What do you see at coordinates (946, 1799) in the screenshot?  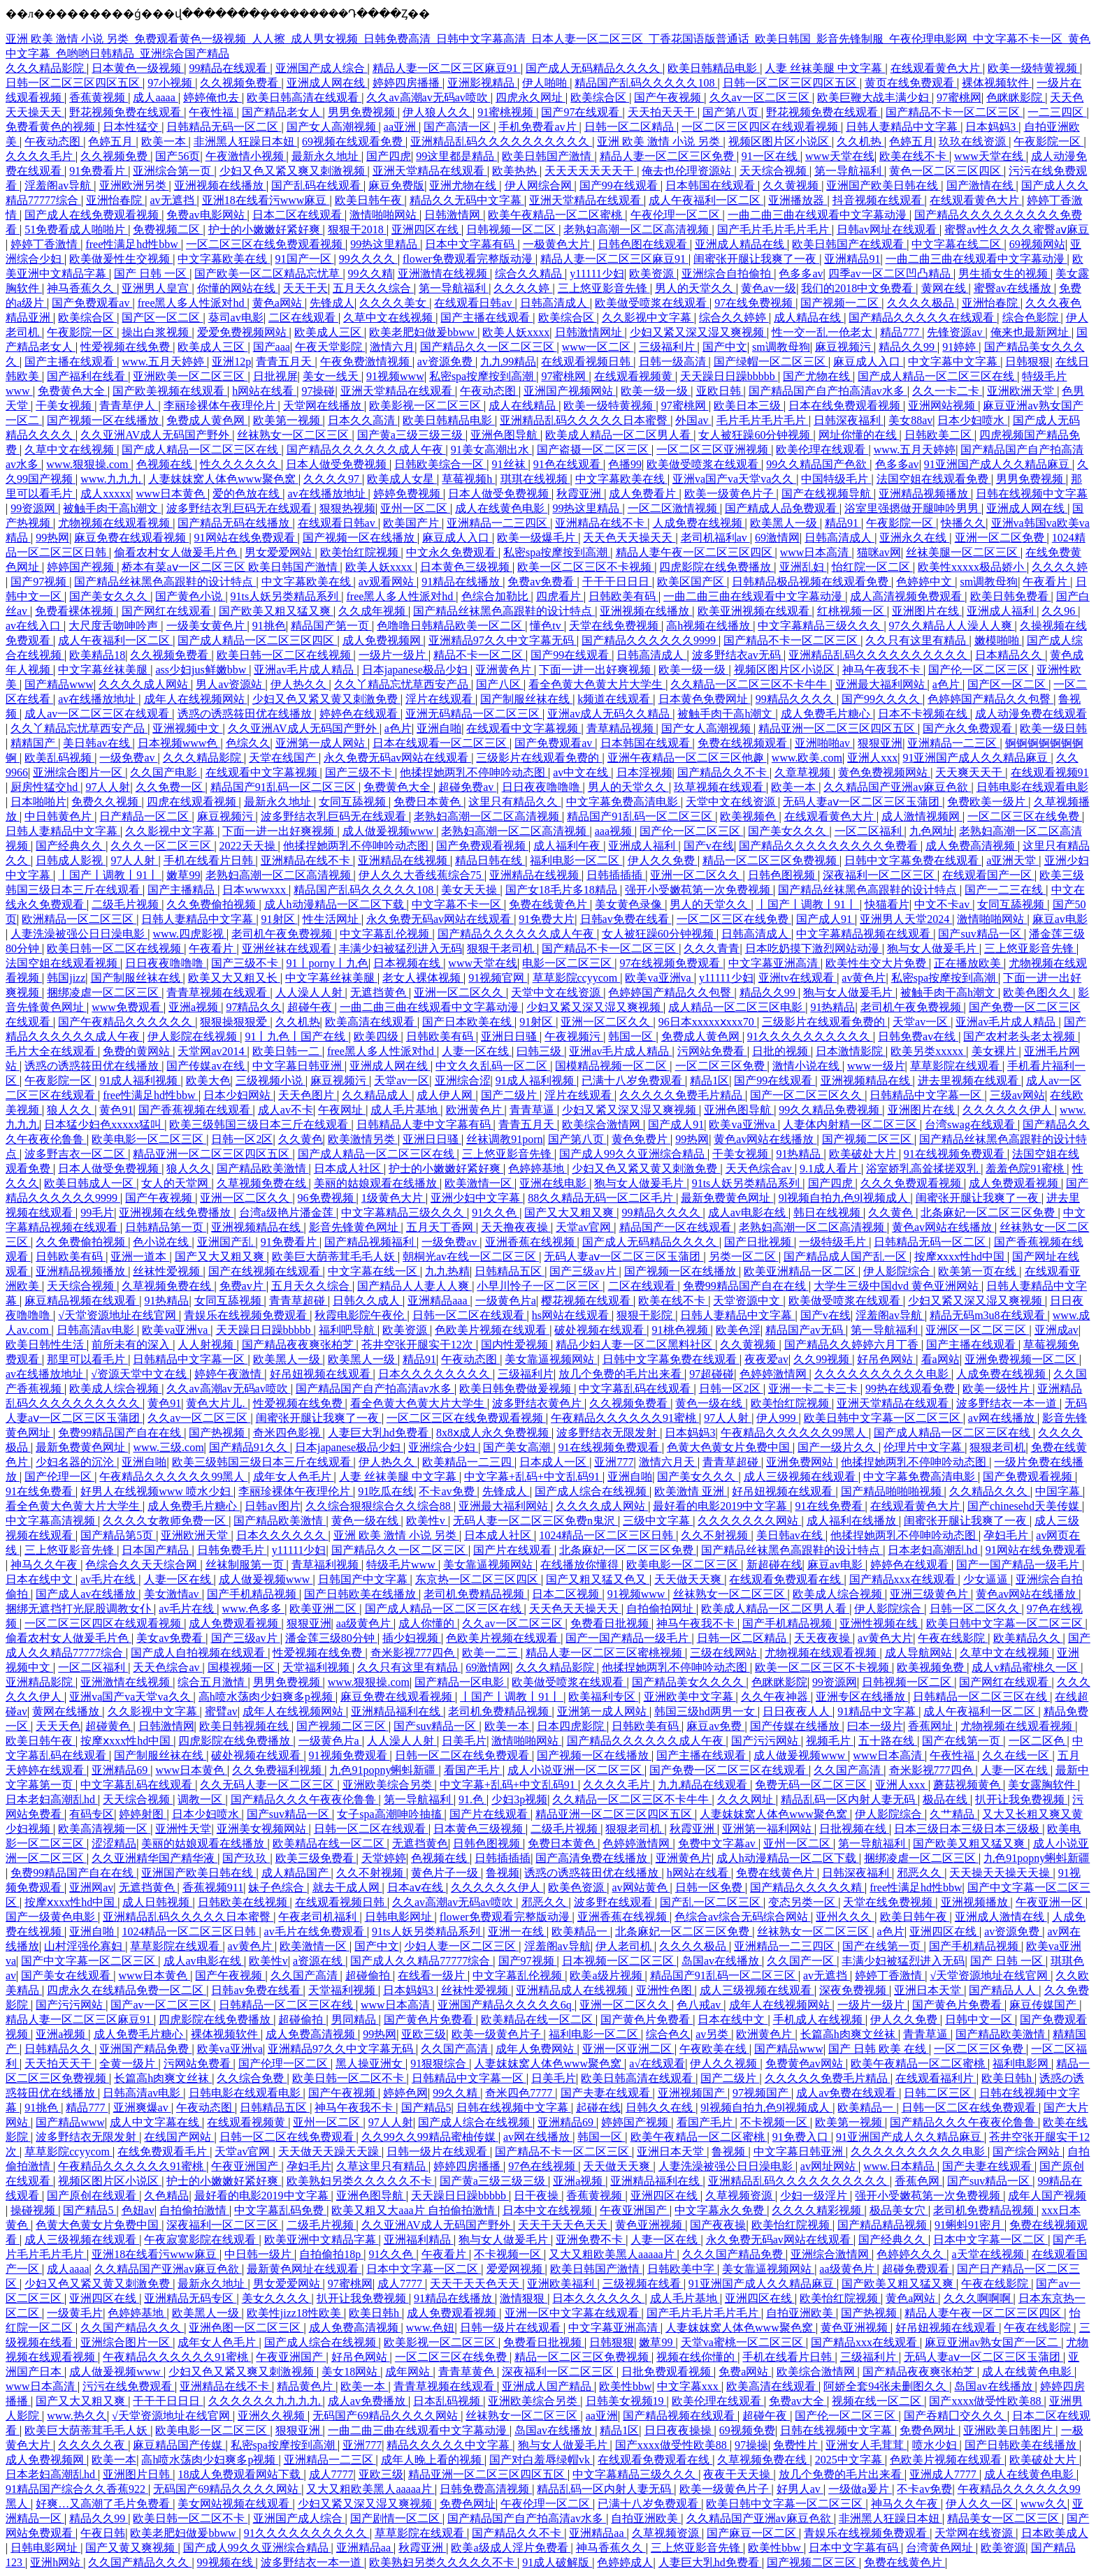 I see `极品在线` at bounding box center [946, 1799].